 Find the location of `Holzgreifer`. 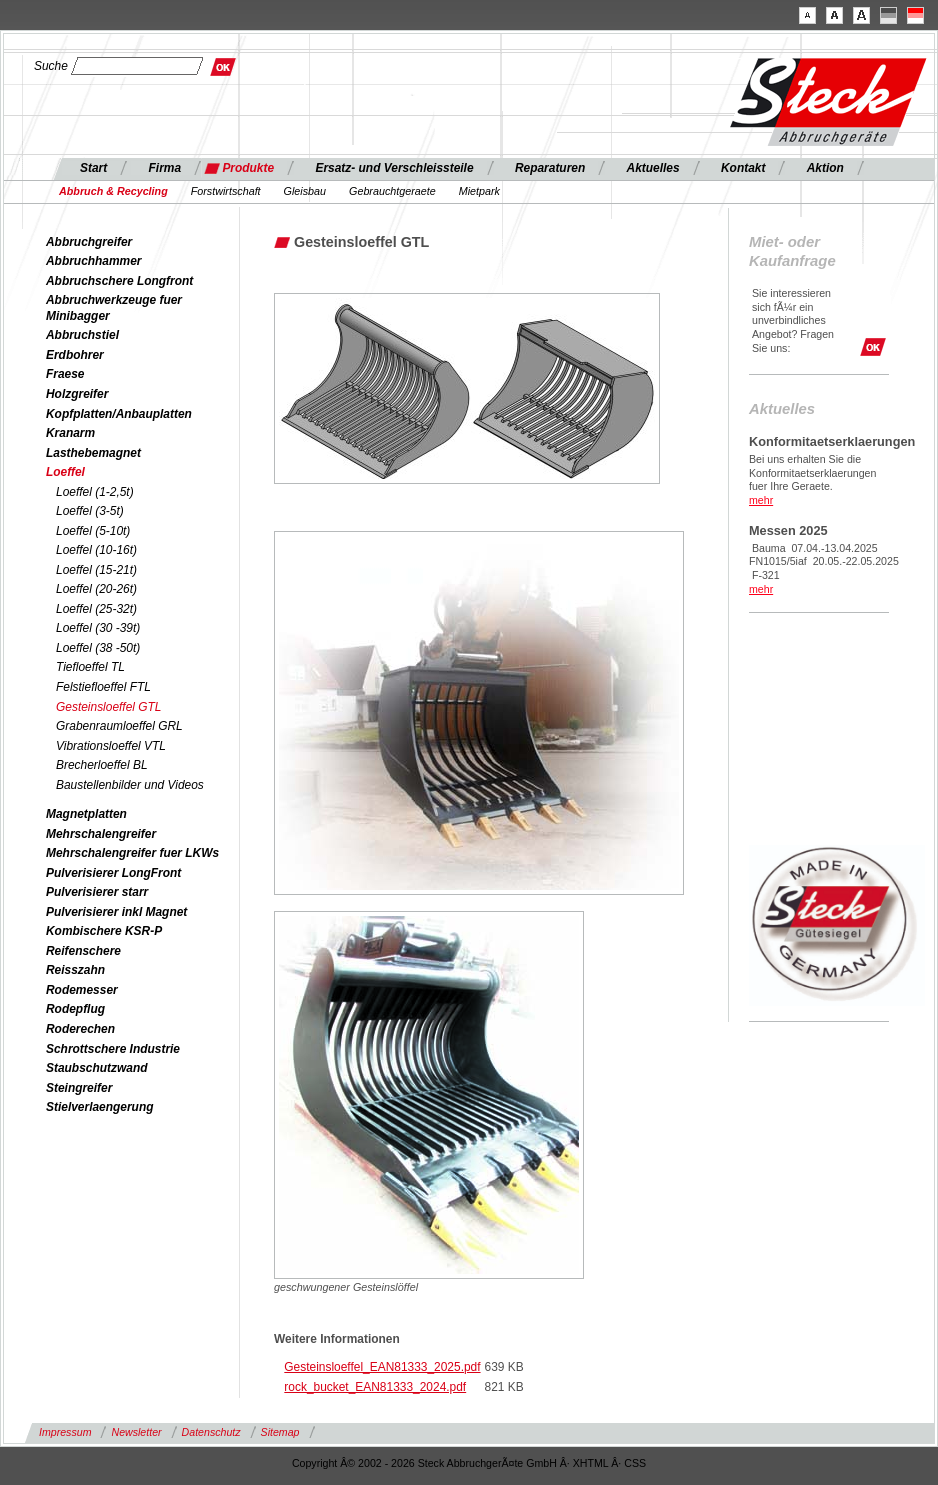

Holzgreifer is located at coordinates (77, 394).